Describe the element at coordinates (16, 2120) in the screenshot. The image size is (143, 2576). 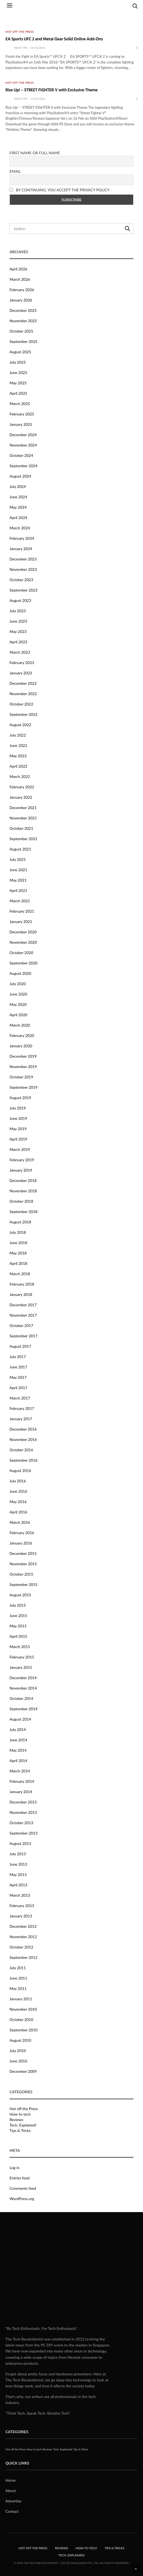
I see `Reviews` at that location.